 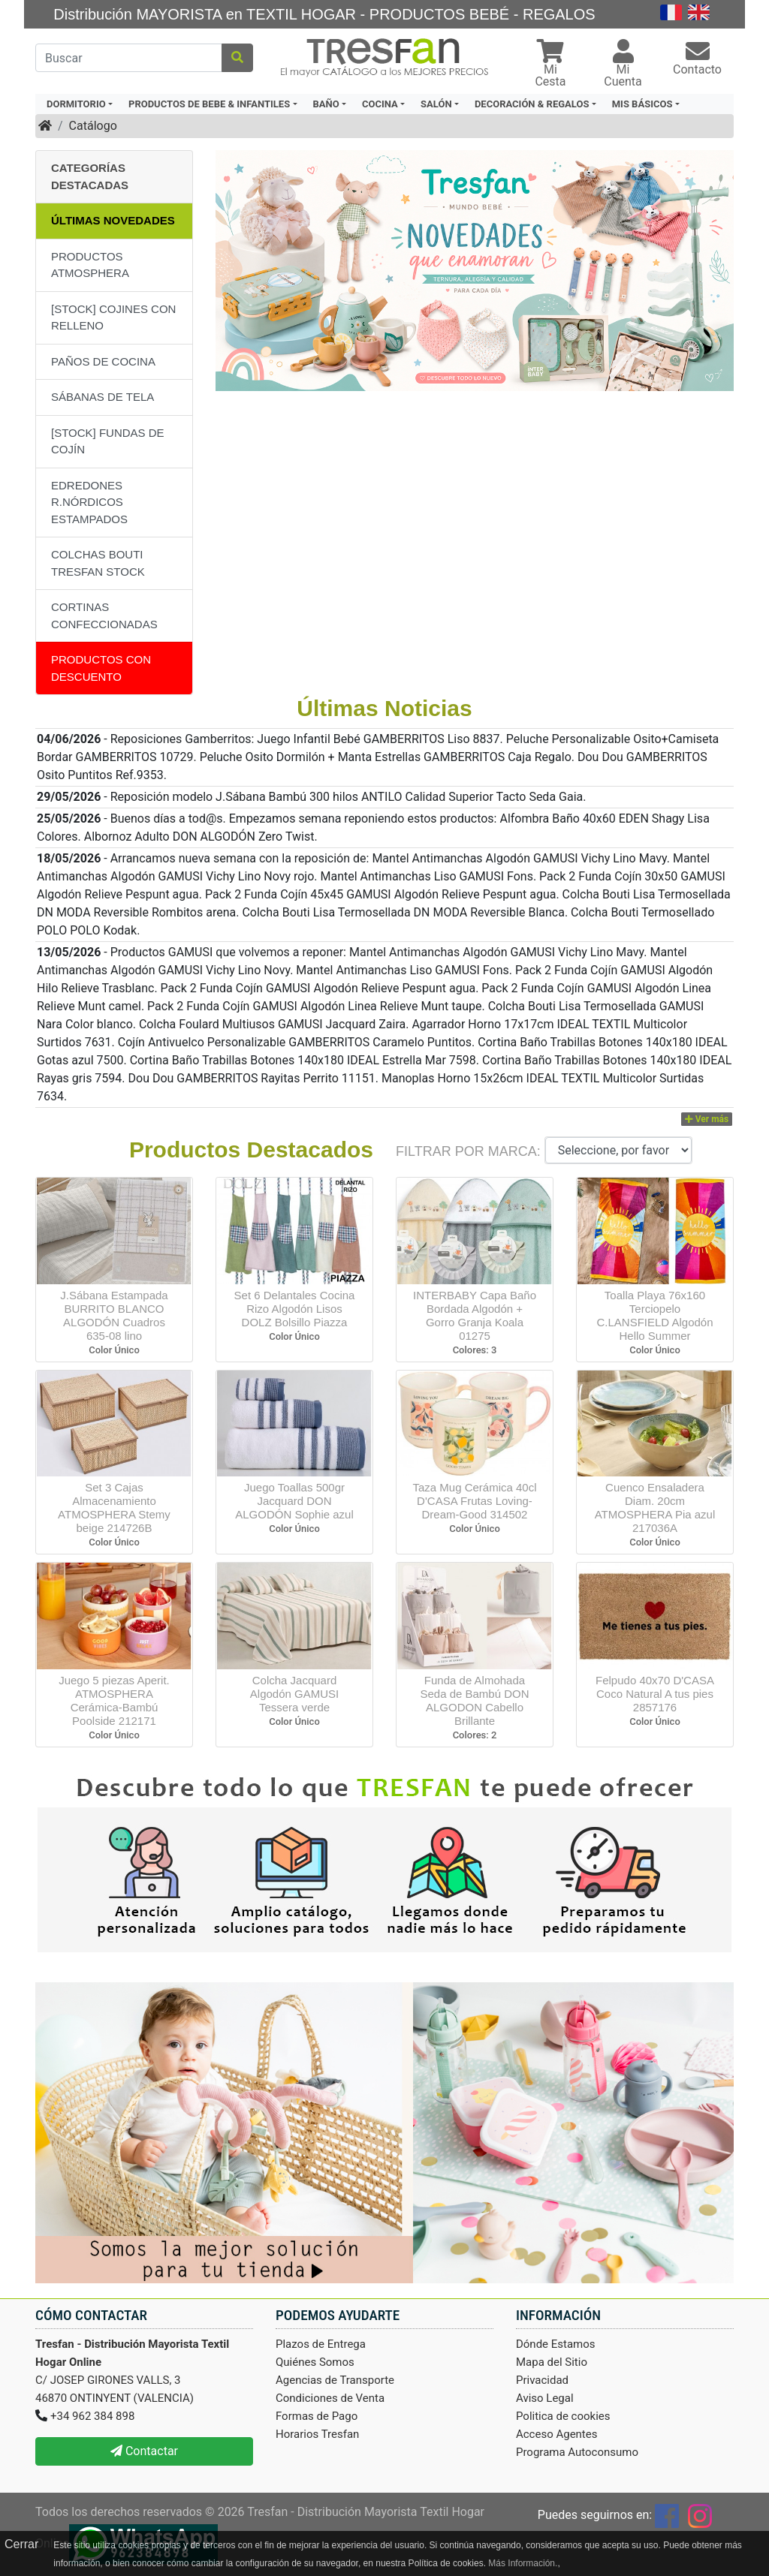 What do you see at coordinates (76, 104) in the screenshot?
I see `DORMITORIO [button]` at bounding box center [76, 104].